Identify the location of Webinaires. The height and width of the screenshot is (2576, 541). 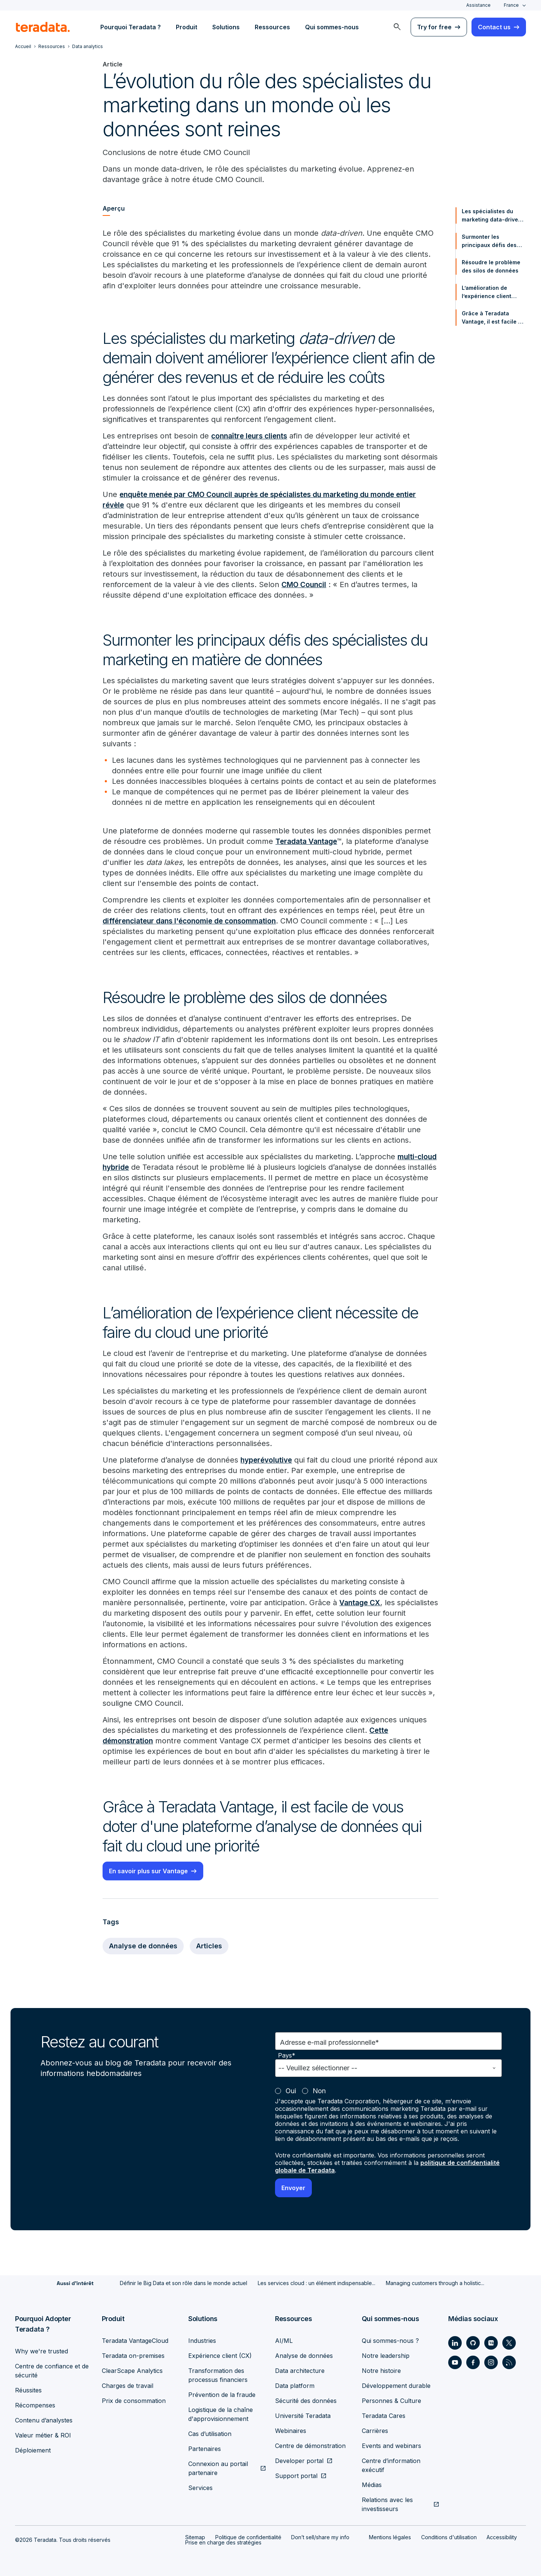
(290, 2430).